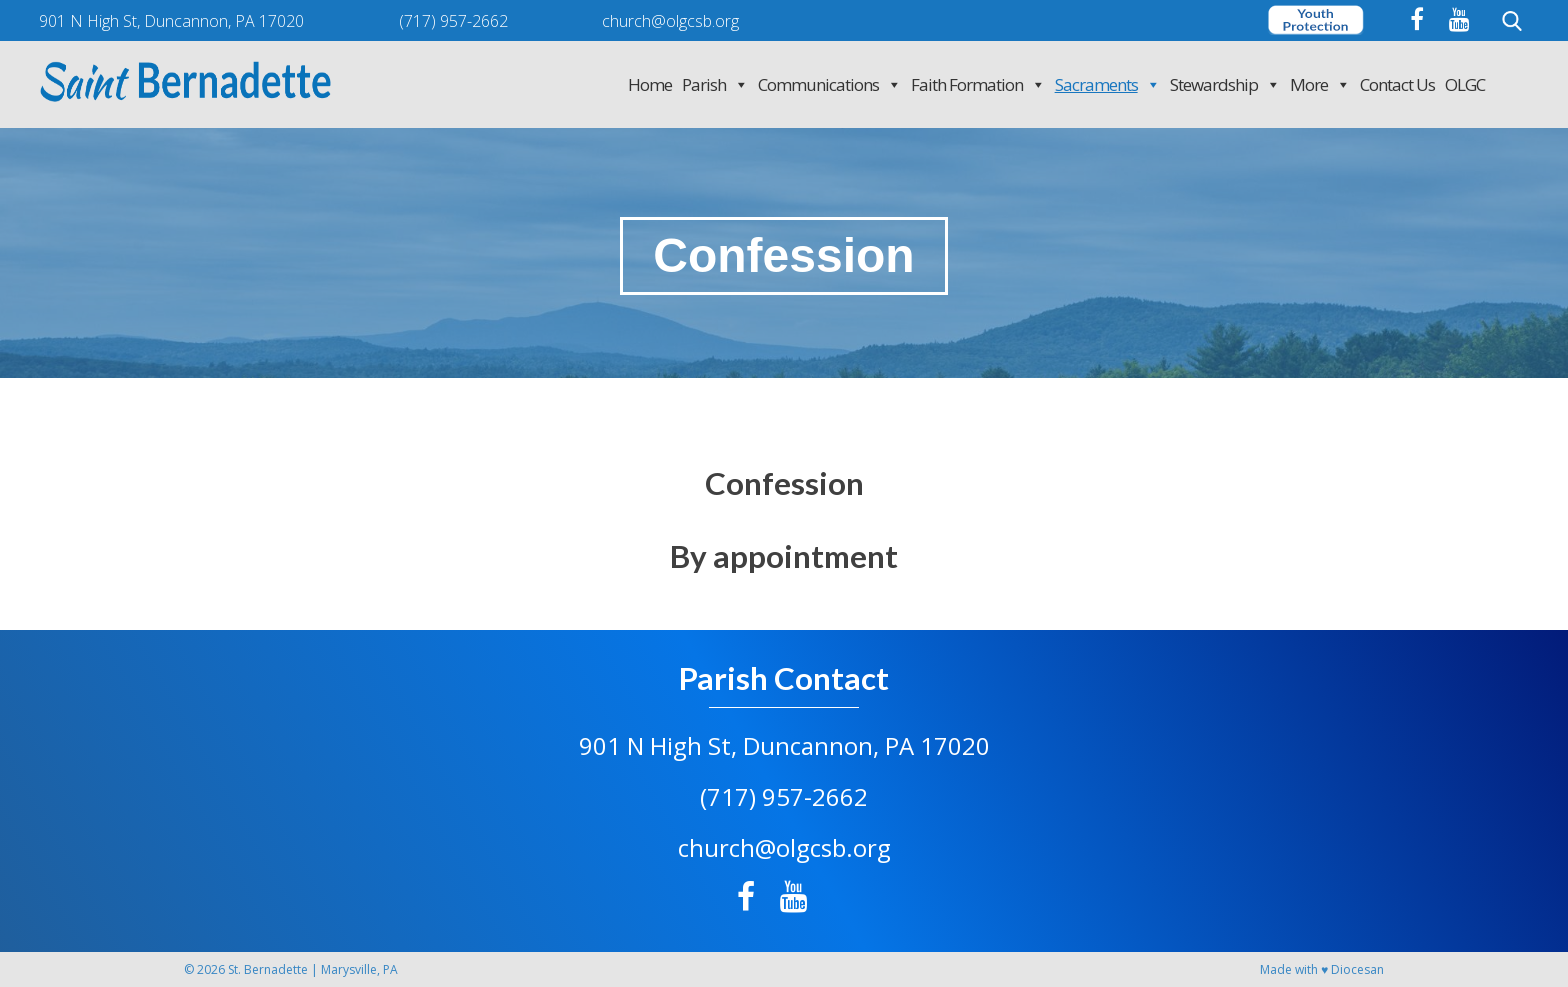 Image resolution: width=1568 pixels, height=987 pixels. What do you see at coordinates (1465, 84) in the screenshot?
I see `OLGC` at bounding box center [1465, 84].